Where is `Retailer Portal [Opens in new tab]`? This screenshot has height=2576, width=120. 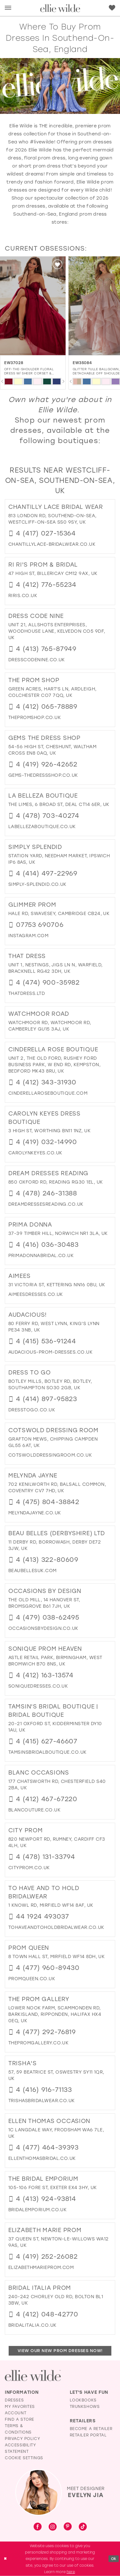
Retailer Portal [Opens in new tab] is located at coordinates (88, 2435).